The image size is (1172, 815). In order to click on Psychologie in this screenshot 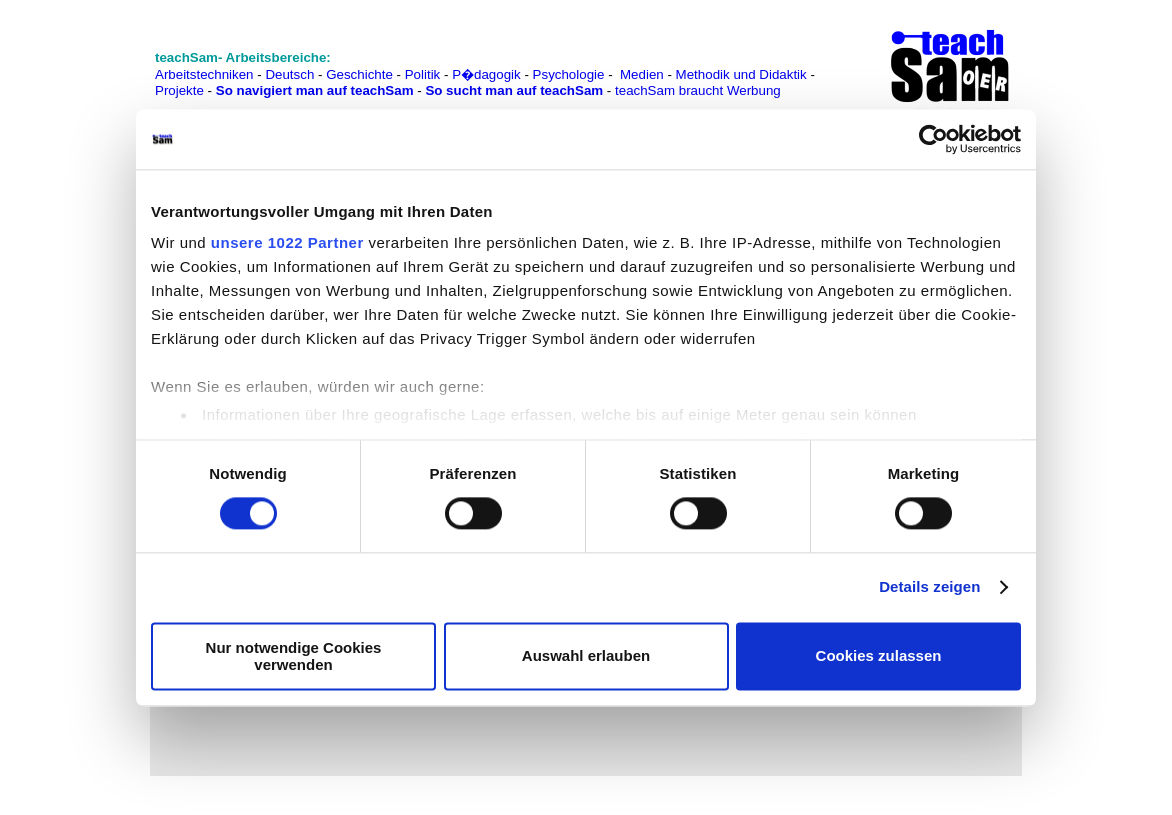, I will do `click(569, 74)`.